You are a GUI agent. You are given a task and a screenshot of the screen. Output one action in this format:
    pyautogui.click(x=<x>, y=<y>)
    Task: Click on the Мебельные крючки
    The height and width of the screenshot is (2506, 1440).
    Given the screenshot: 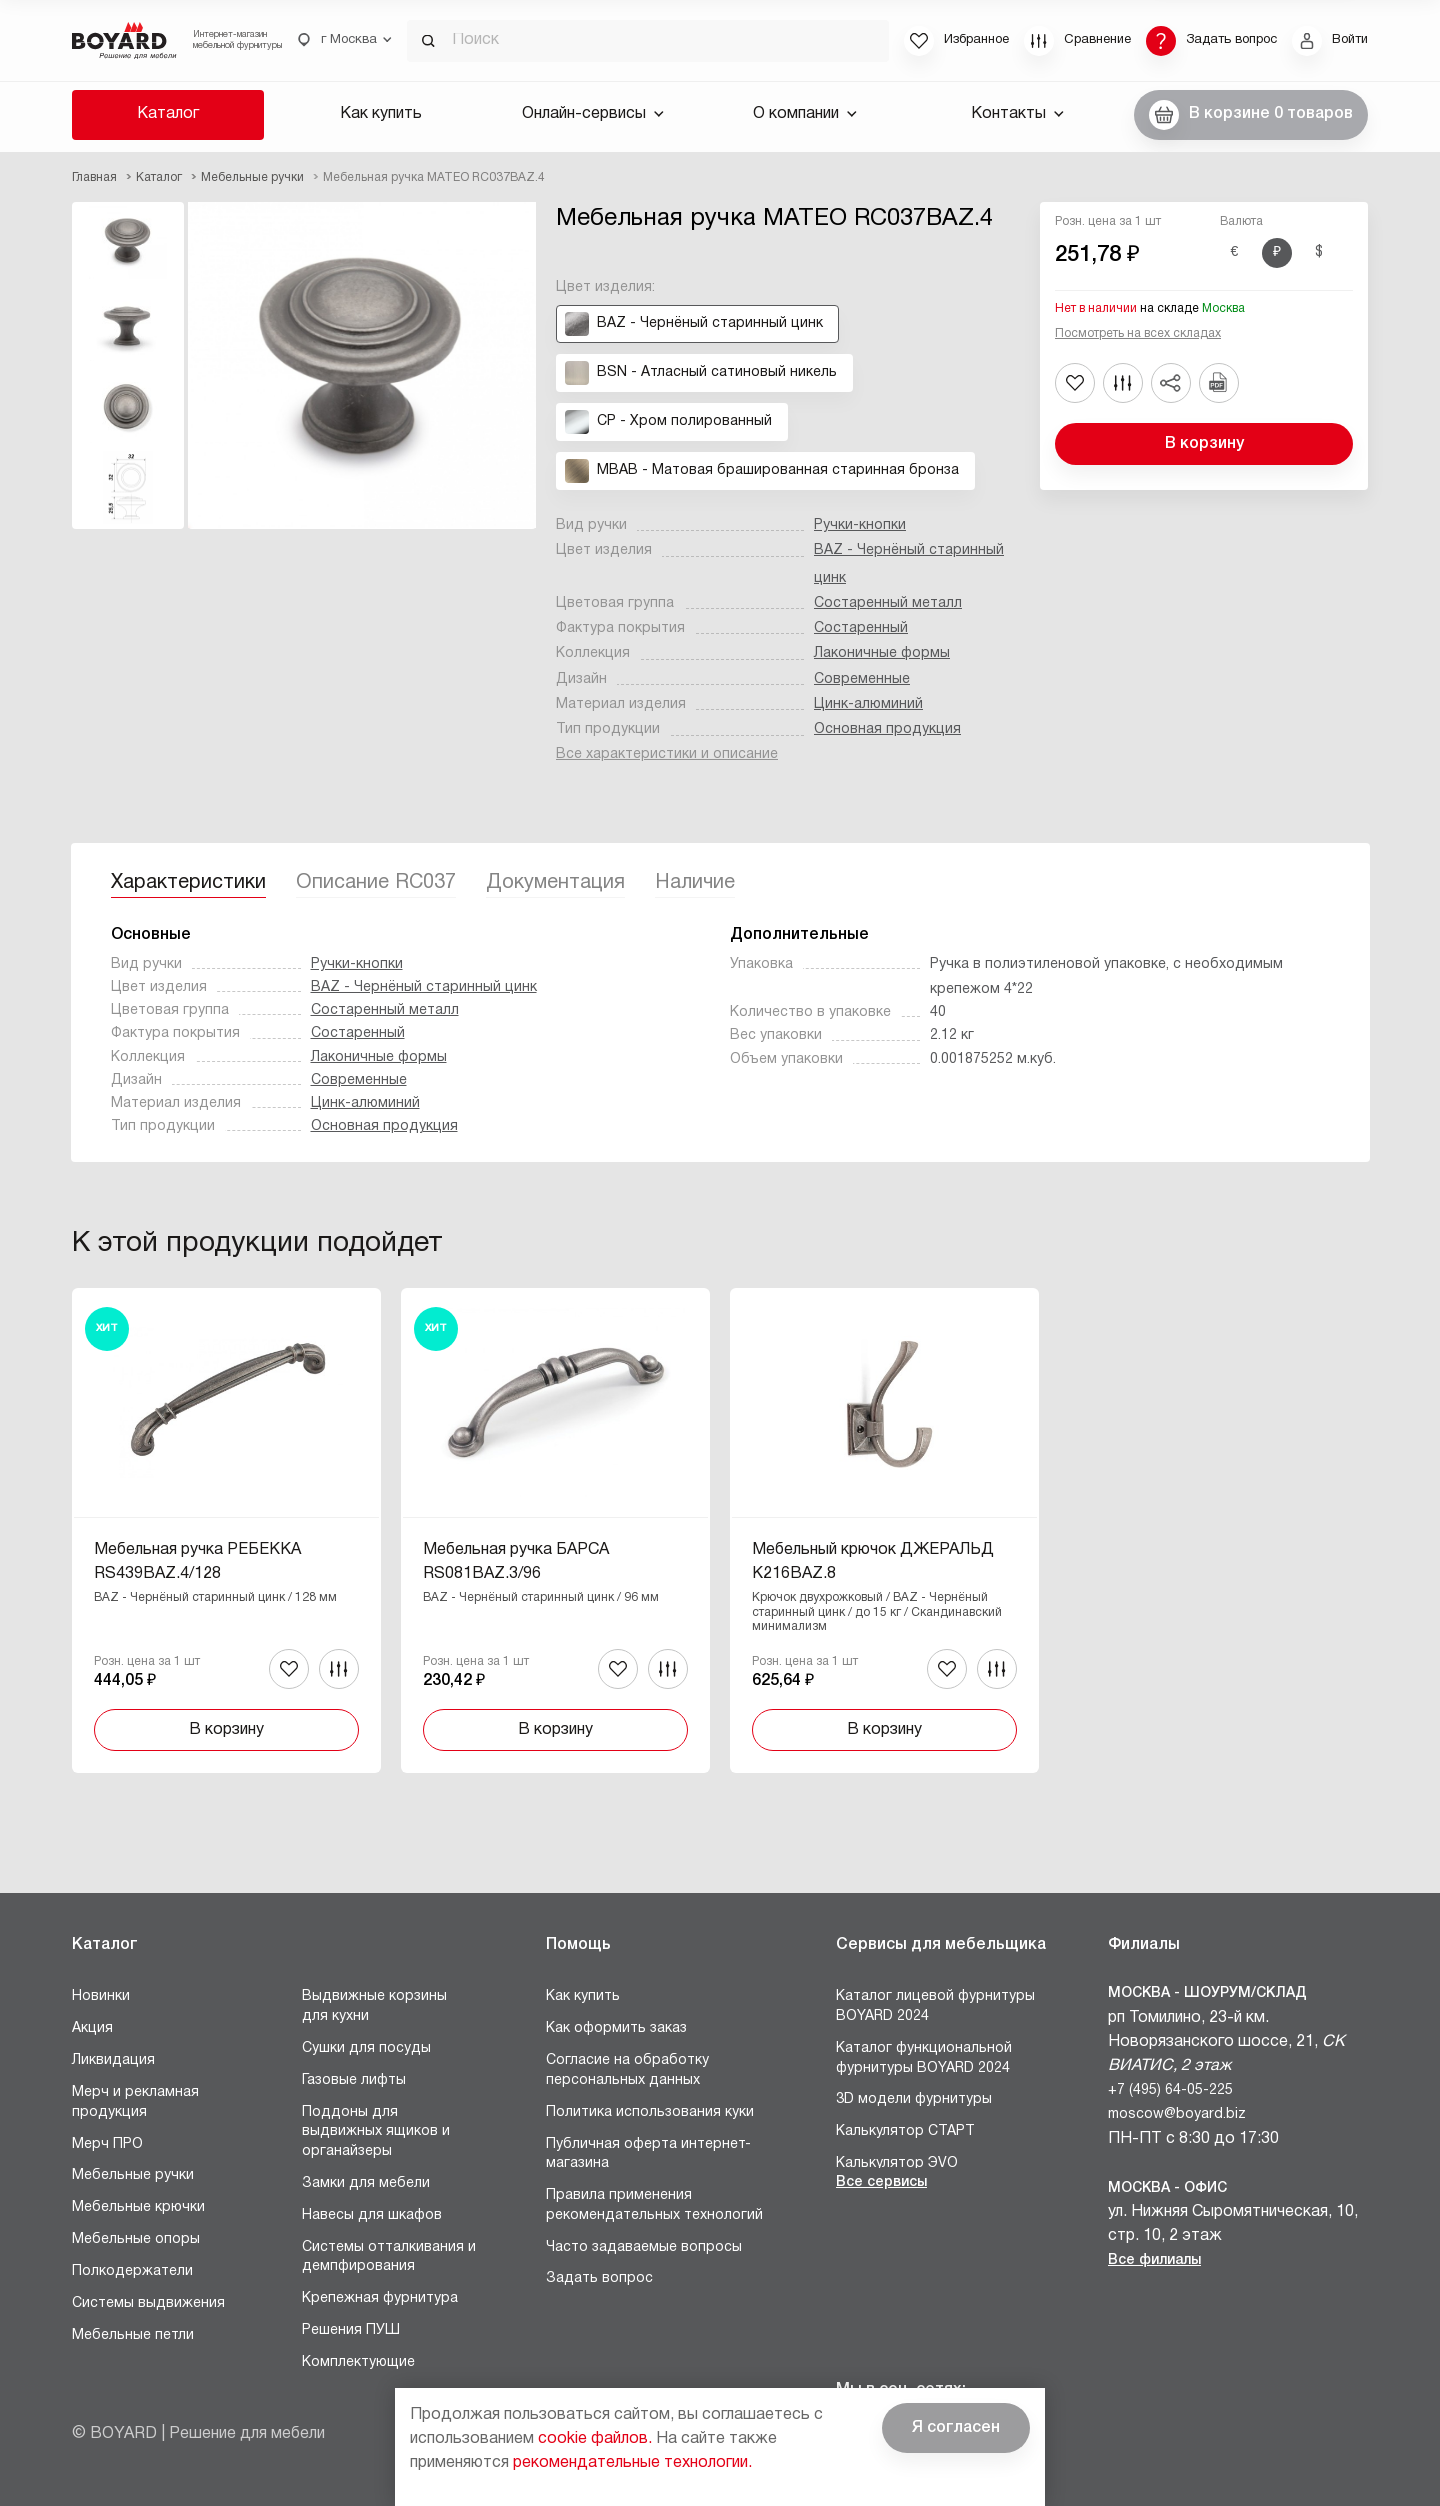 What is the action you would take?
    pyautogui.click(x=138, y=2207)
    